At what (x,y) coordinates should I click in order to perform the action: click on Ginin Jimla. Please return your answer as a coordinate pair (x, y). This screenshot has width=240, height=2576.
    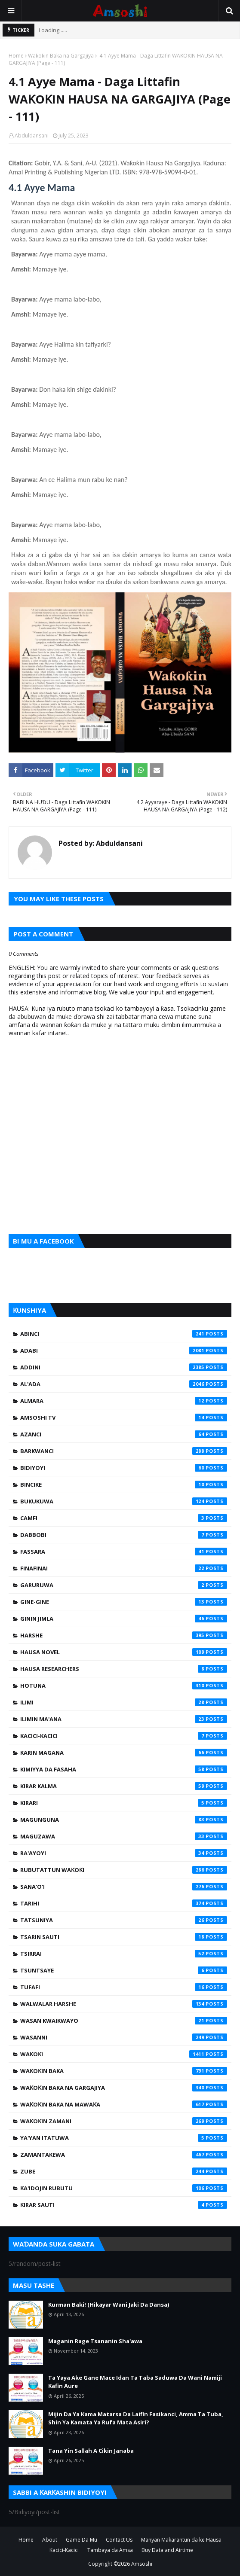
    Looking at the image, I should click on (123, 1618).